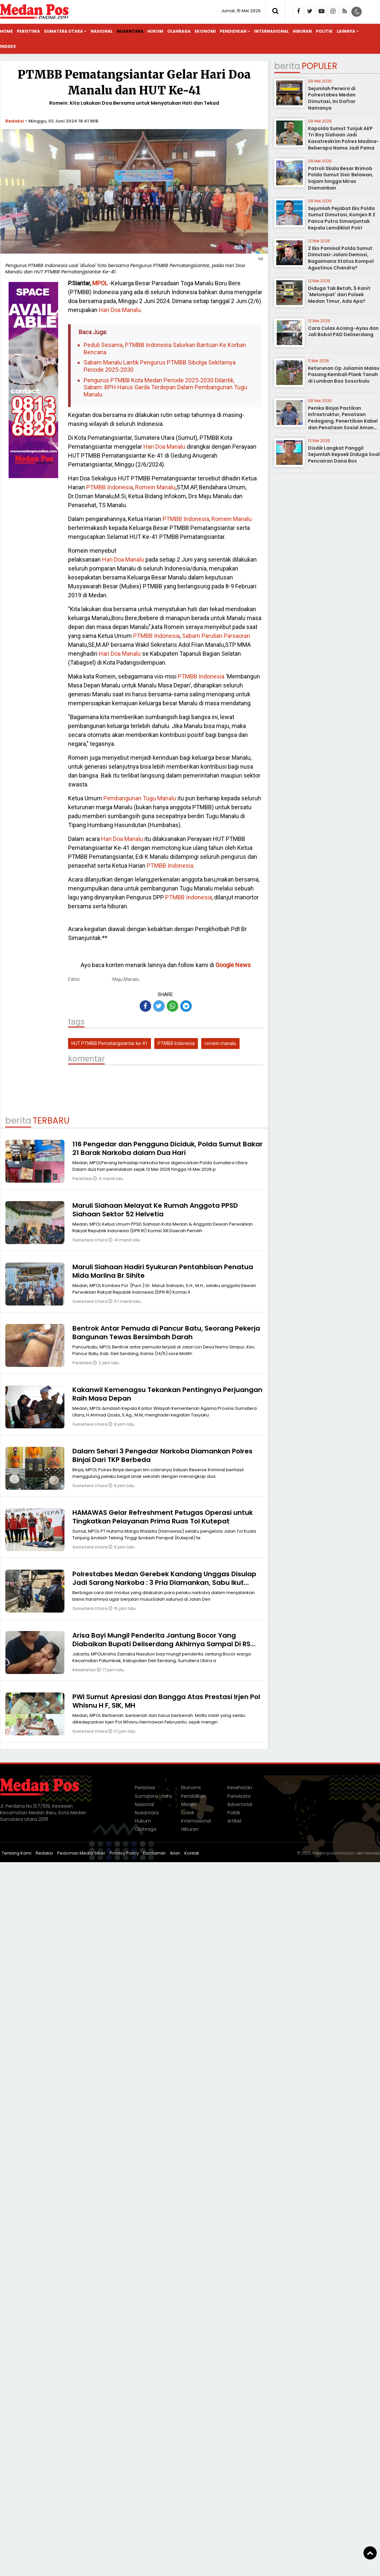  Describe the element at coordinates (162, 1455) in the screenshot. I see `Dalam Sehari 3 Pengedar Narkoba Diamankan Polres Binjai Dari TKP Berbeda` at that location.